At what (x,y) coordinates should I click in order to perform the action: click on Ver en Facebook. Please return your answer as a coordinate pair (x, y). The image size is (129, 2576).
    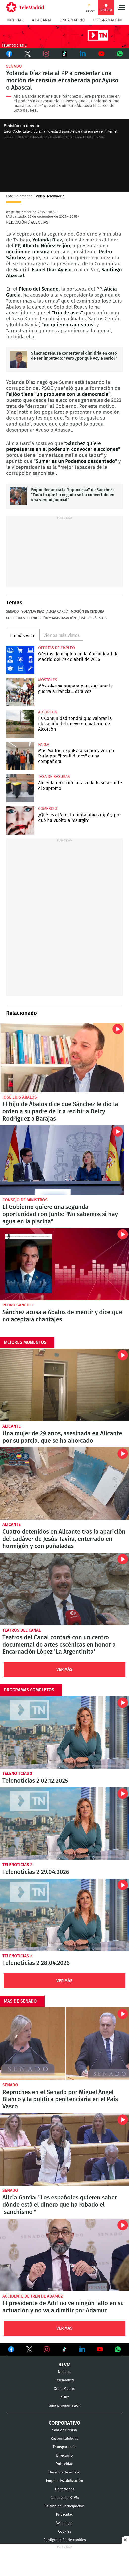
    Looking at the image, I should click on (11, 2350).